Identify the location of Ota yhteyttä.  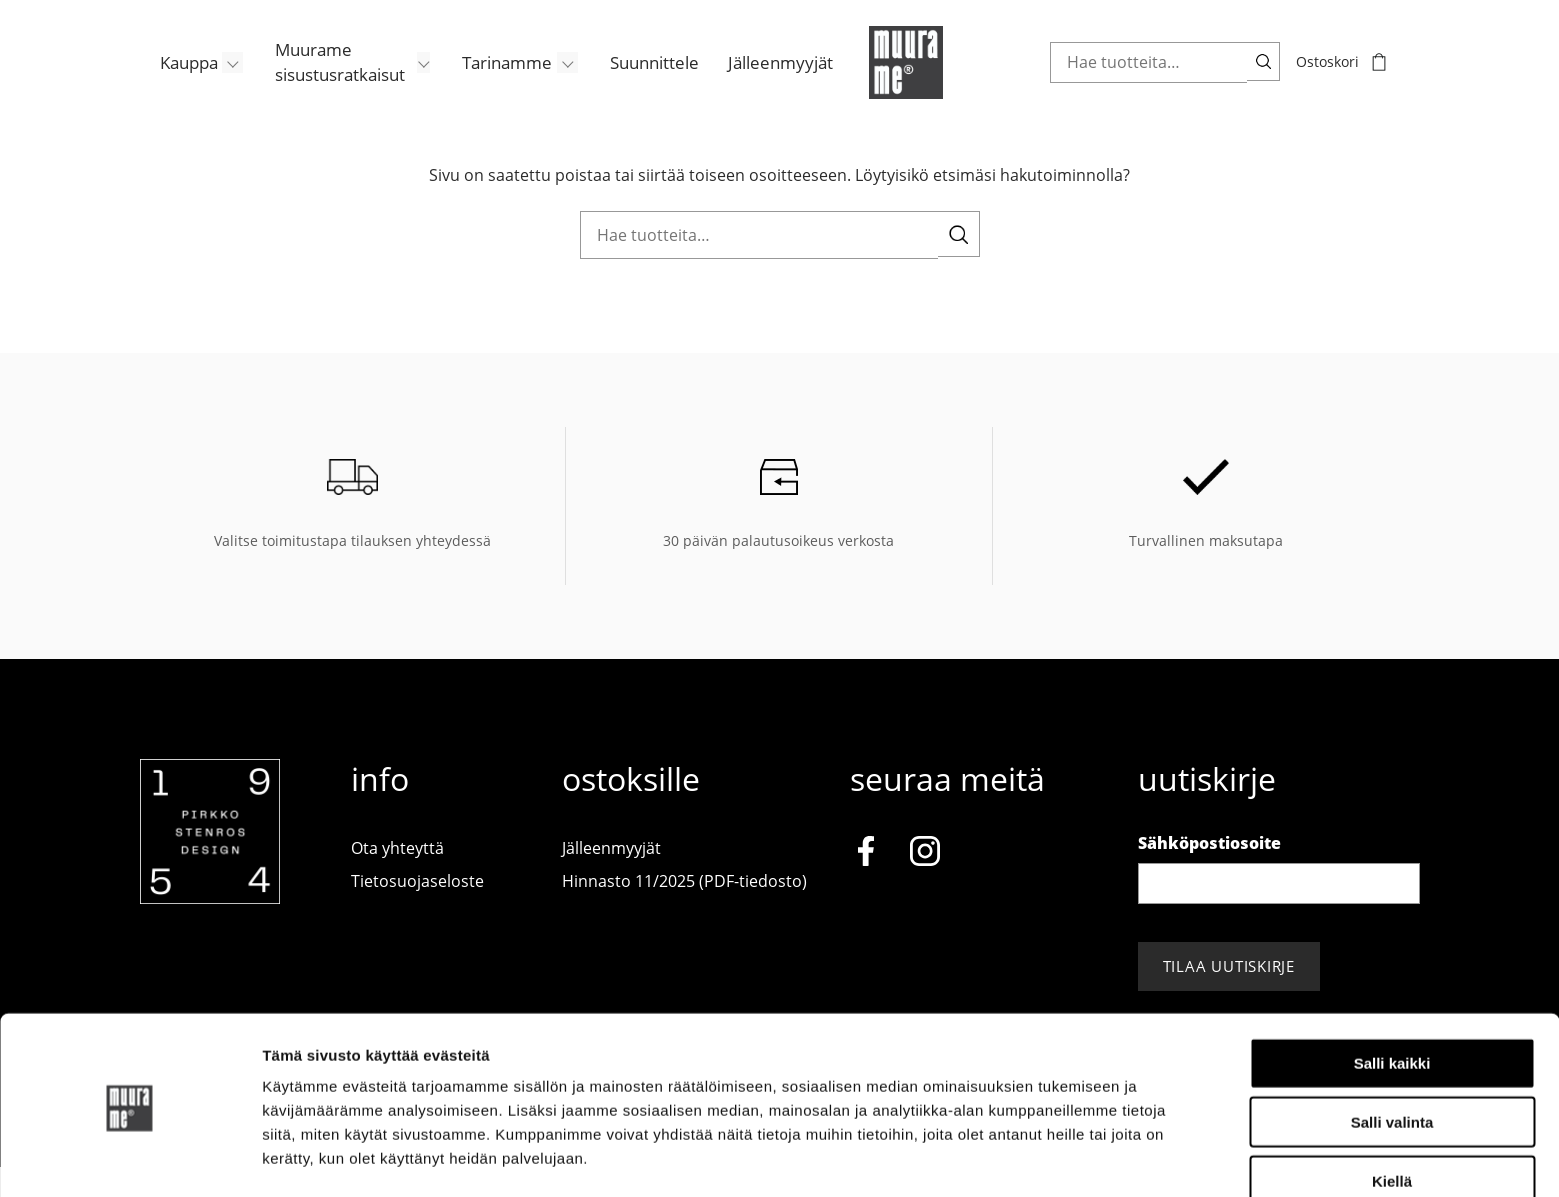
(397, 877).